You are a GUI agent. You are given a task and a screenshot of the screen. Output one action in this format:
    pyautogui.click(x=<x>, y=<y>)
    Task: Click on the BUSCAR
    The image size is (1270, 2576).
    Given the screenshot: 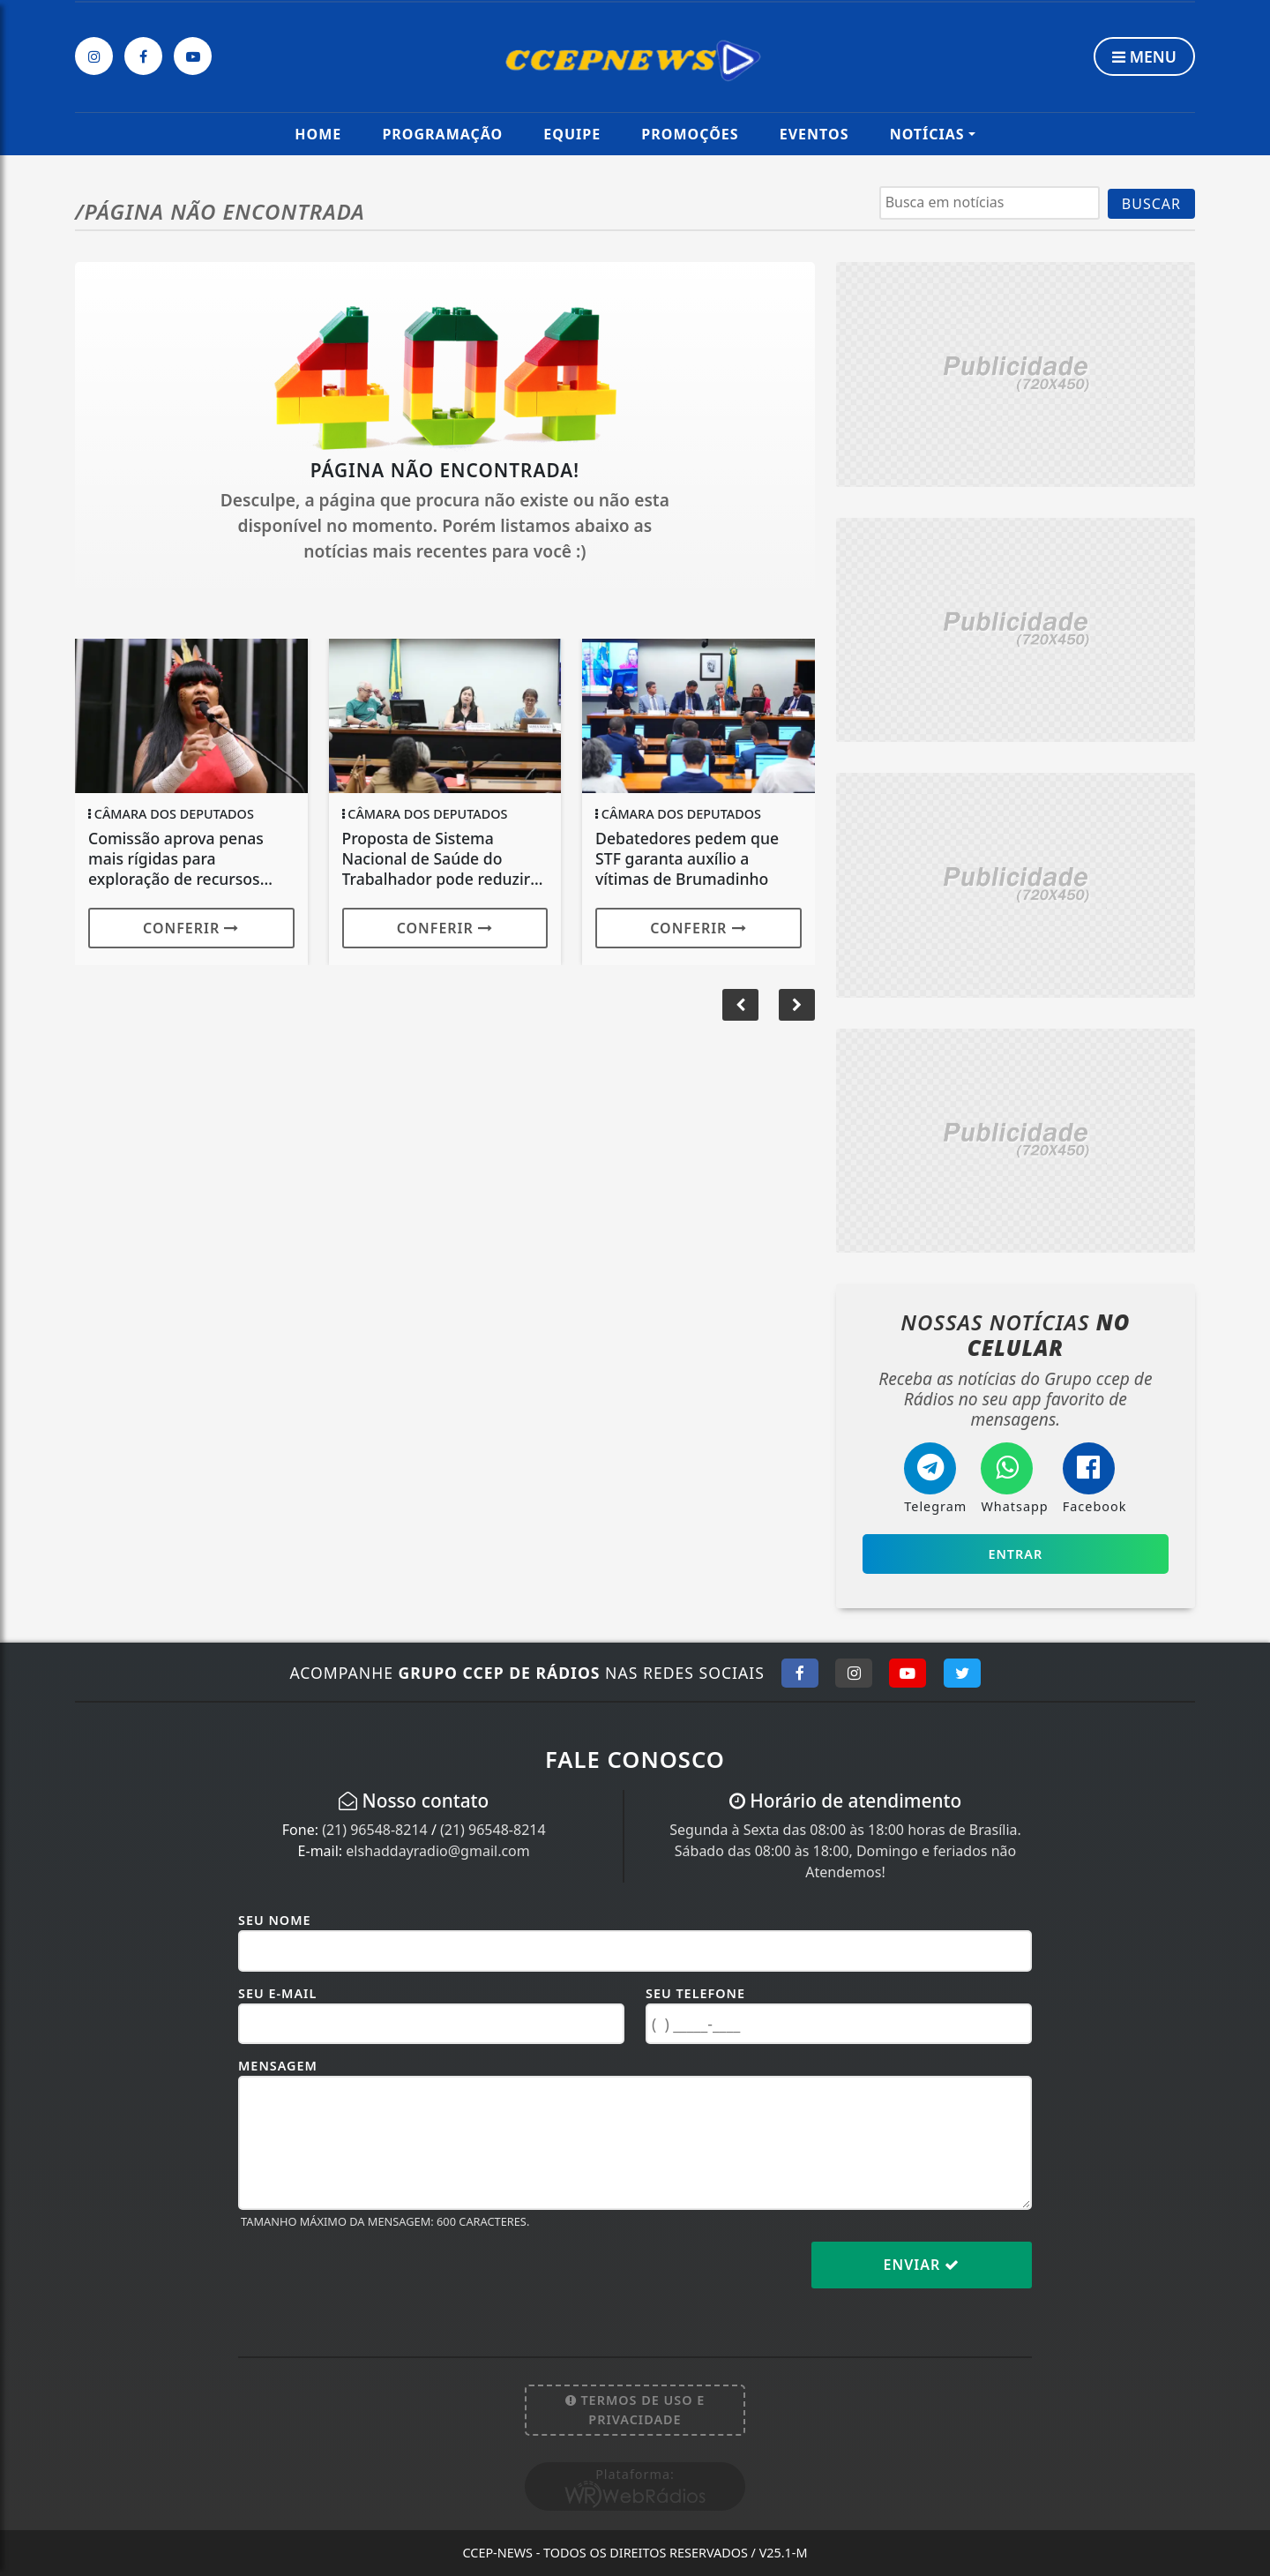 What is the action you would take?
    pyautogui.click(x=1151, y=203)
    